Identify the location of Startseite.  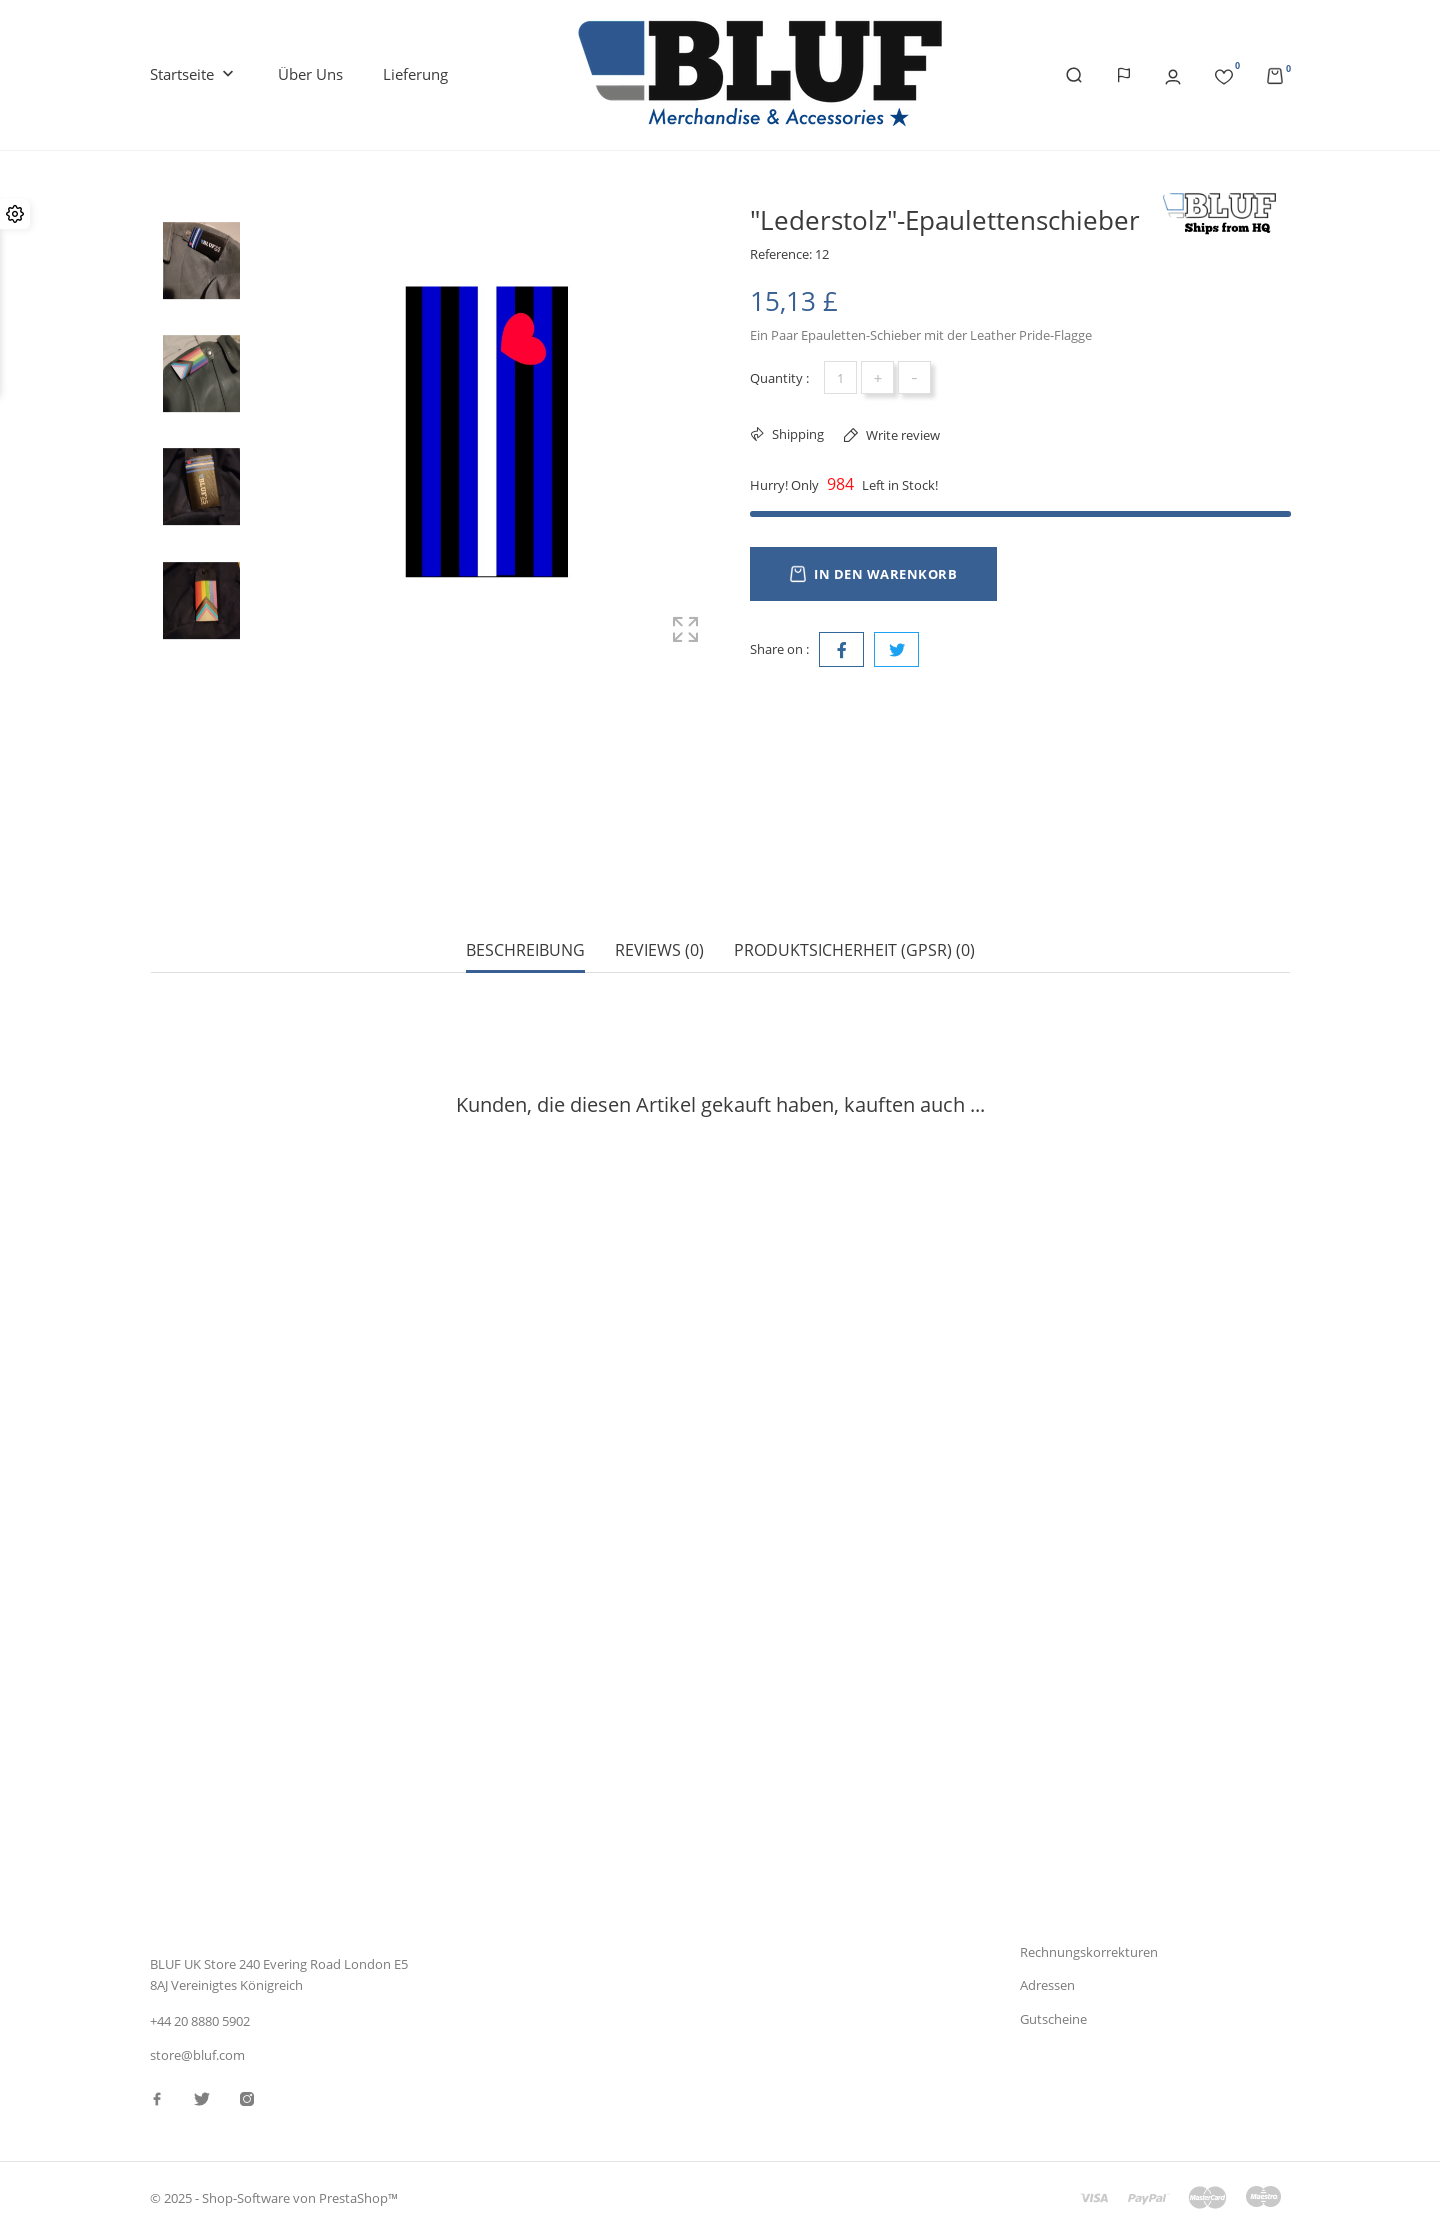
(194, 75).